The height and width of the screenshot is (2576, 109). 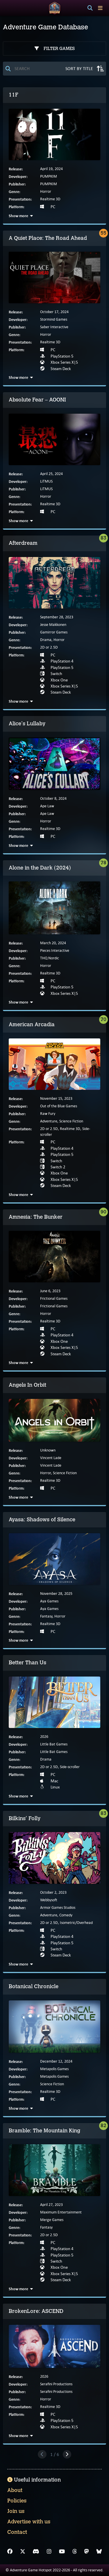 What do you see at coordinates (28, 2521) in the screenshot?
I see `Advertise with us` at bounding box center [28, 2521].